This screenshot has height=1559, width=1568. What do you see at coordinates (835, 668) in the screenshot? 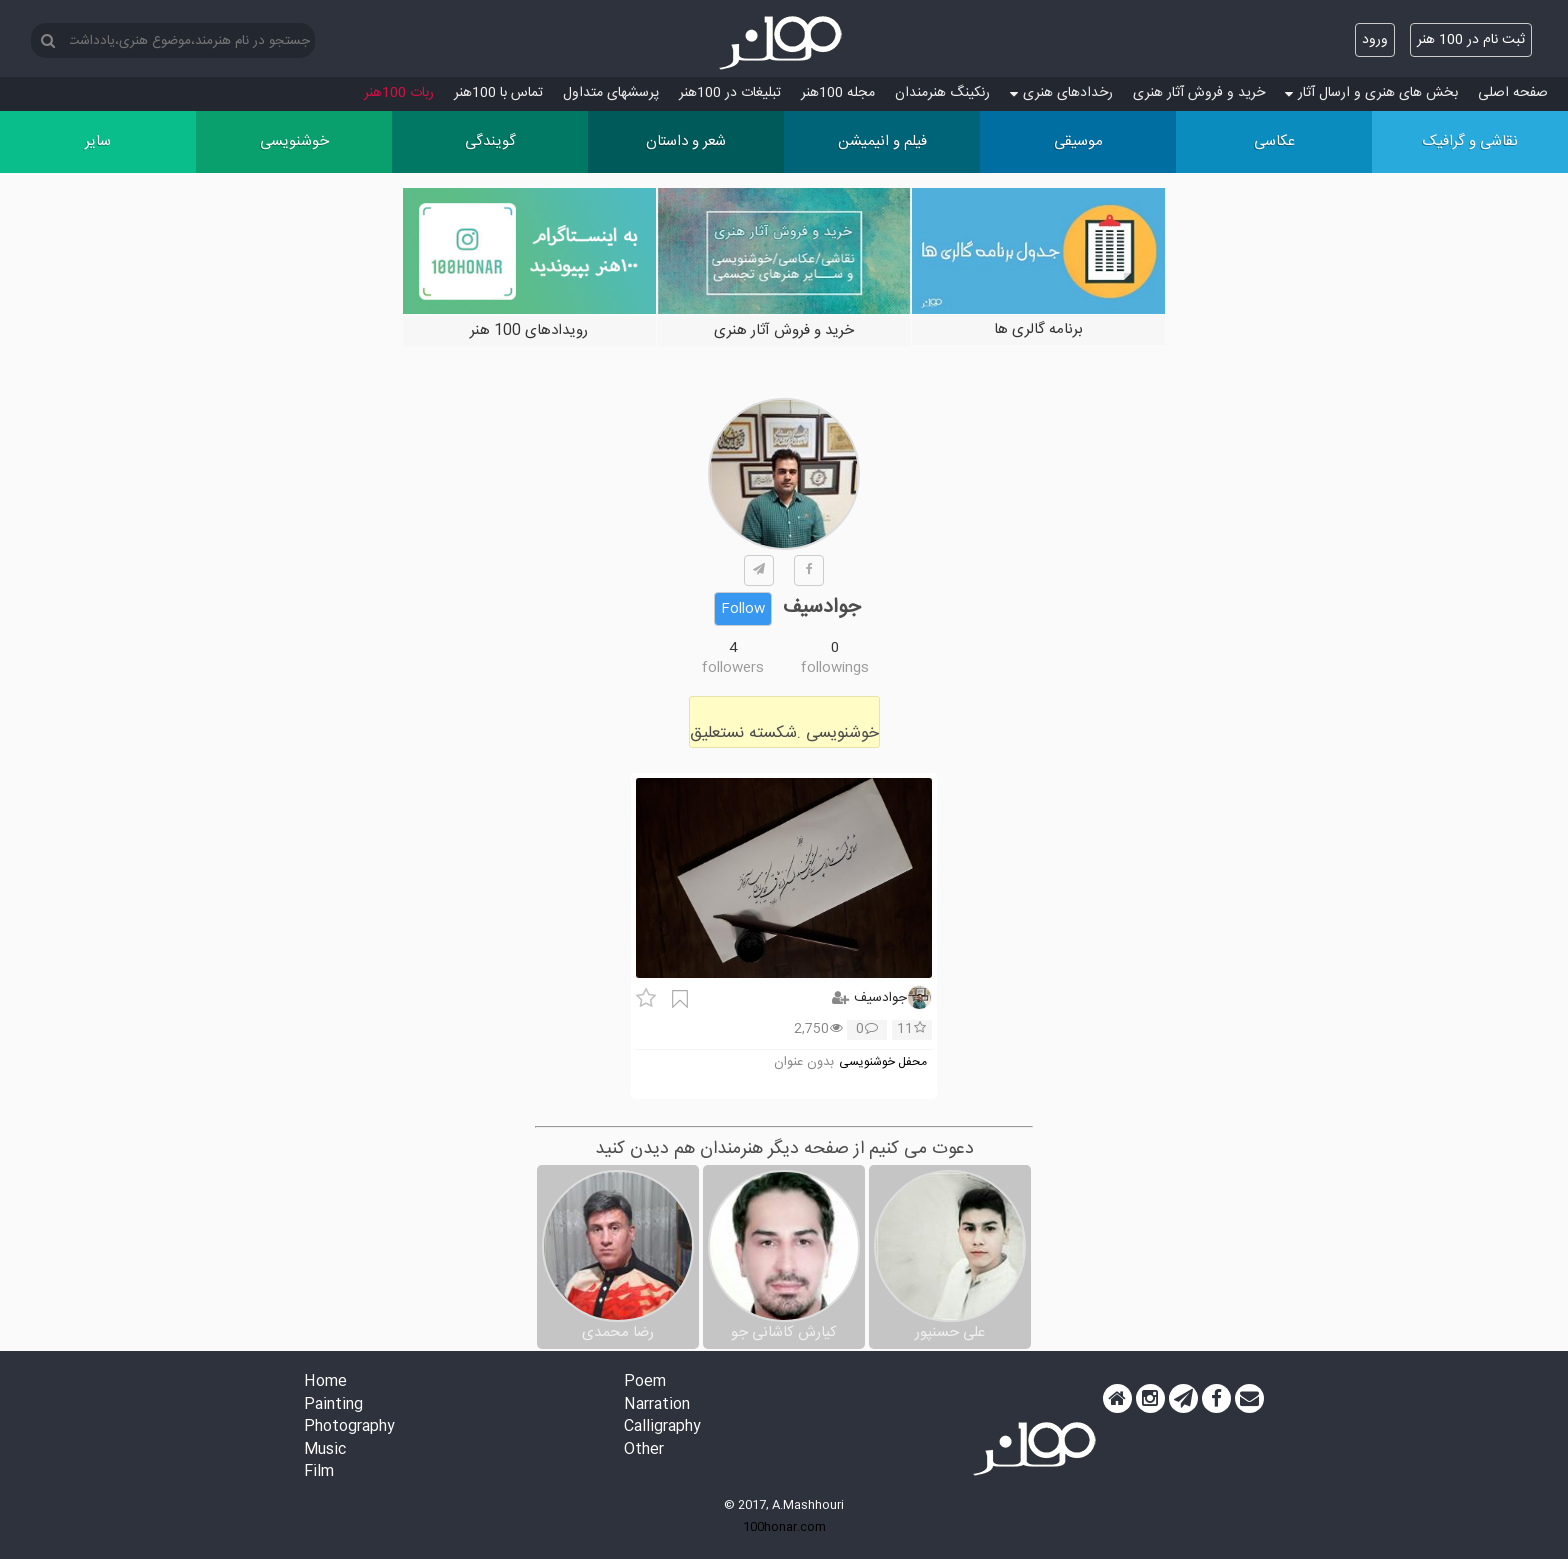
I see `followings` at bounding box center [835, 668].